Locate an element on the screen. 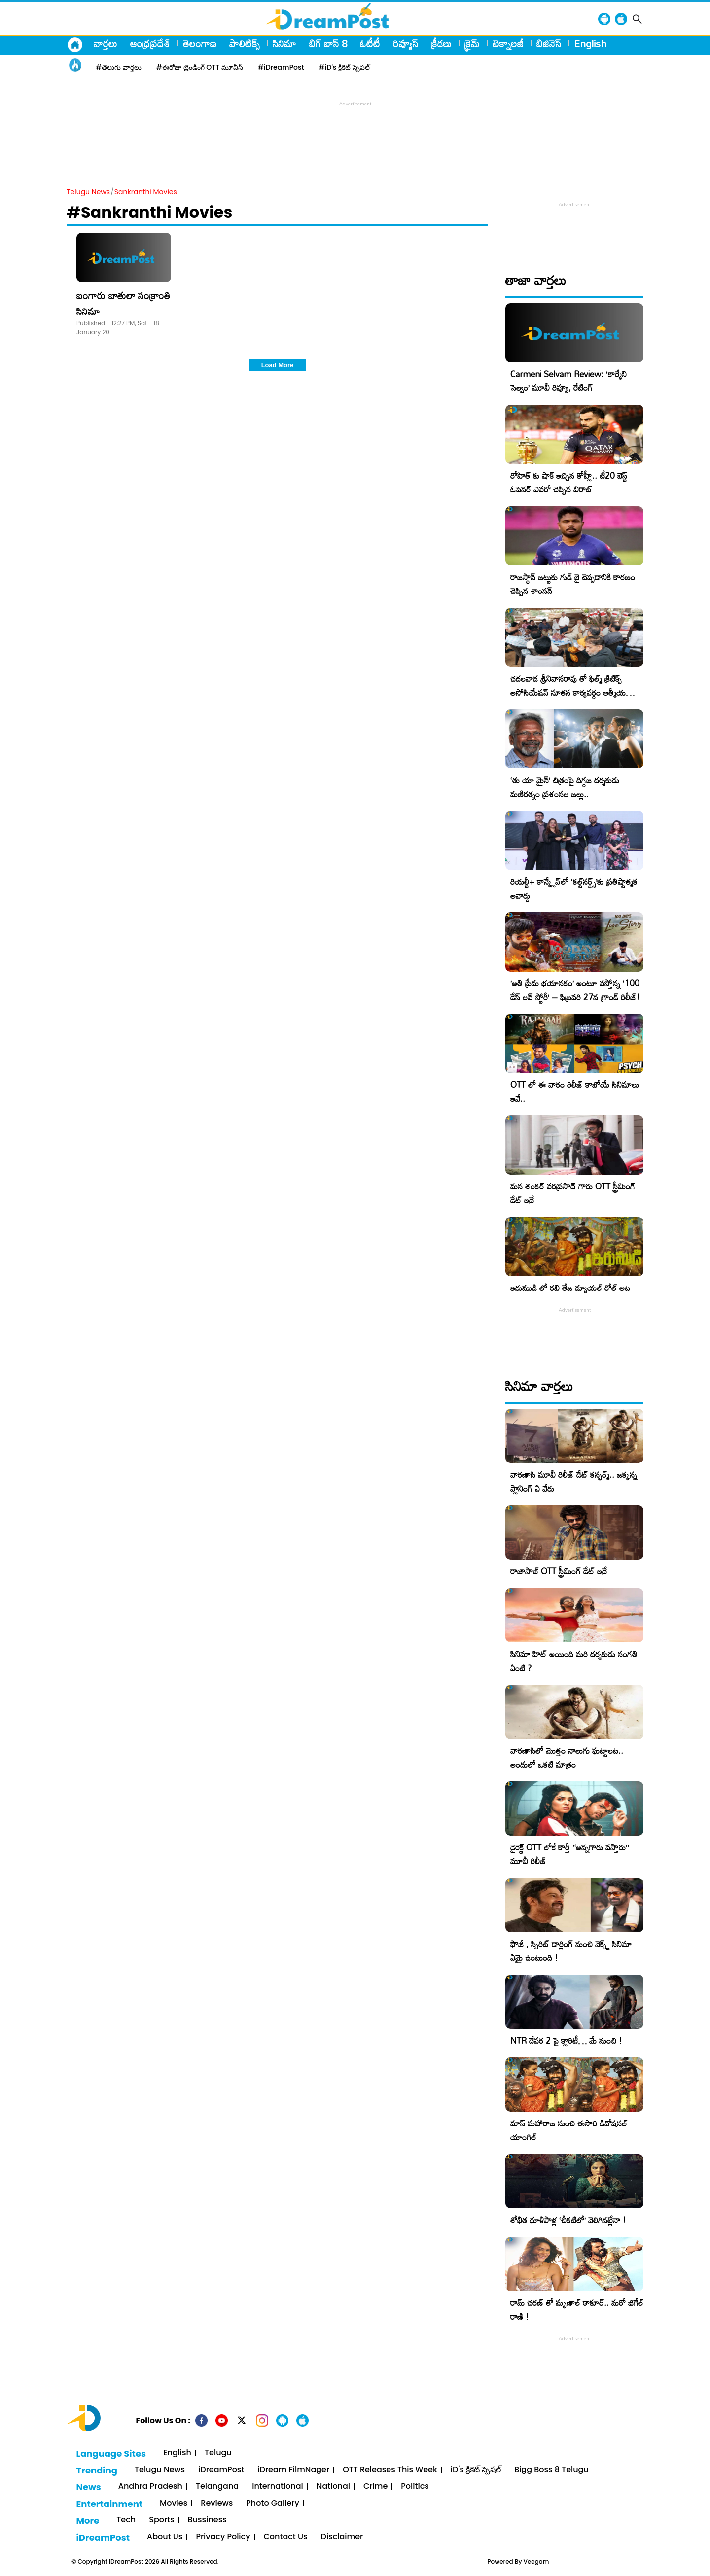 The image size is (710, 2576). iDreamPost is located at coordinates (221, 2470).